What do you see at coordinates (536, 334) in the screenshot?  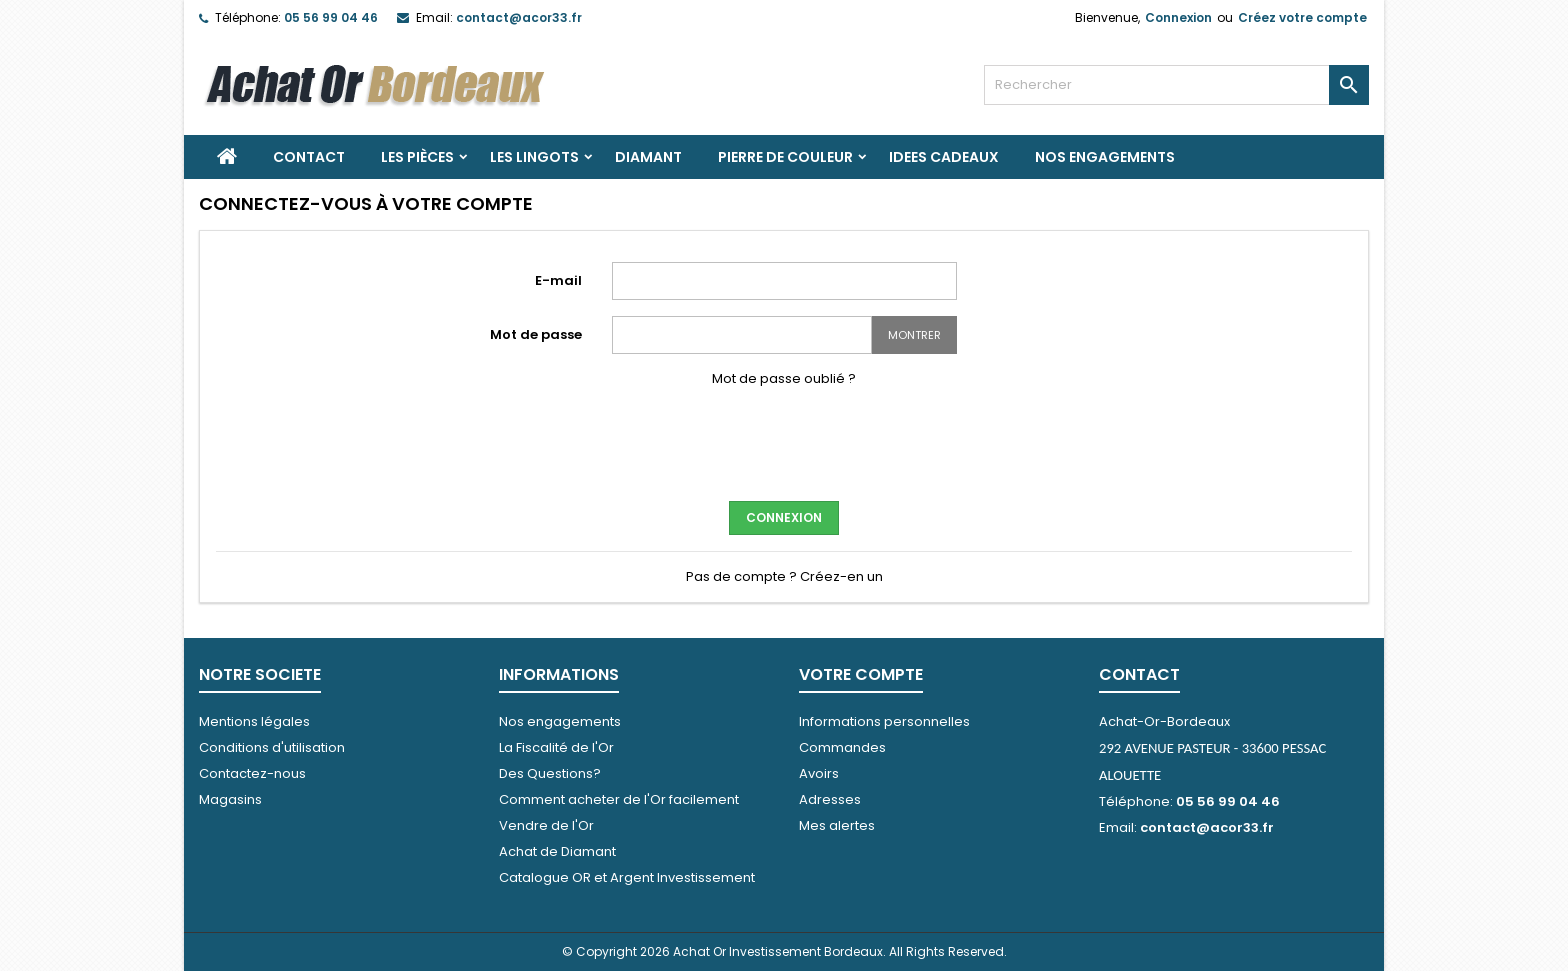 I see `Mot de passe` at bounding box center [536, 334].